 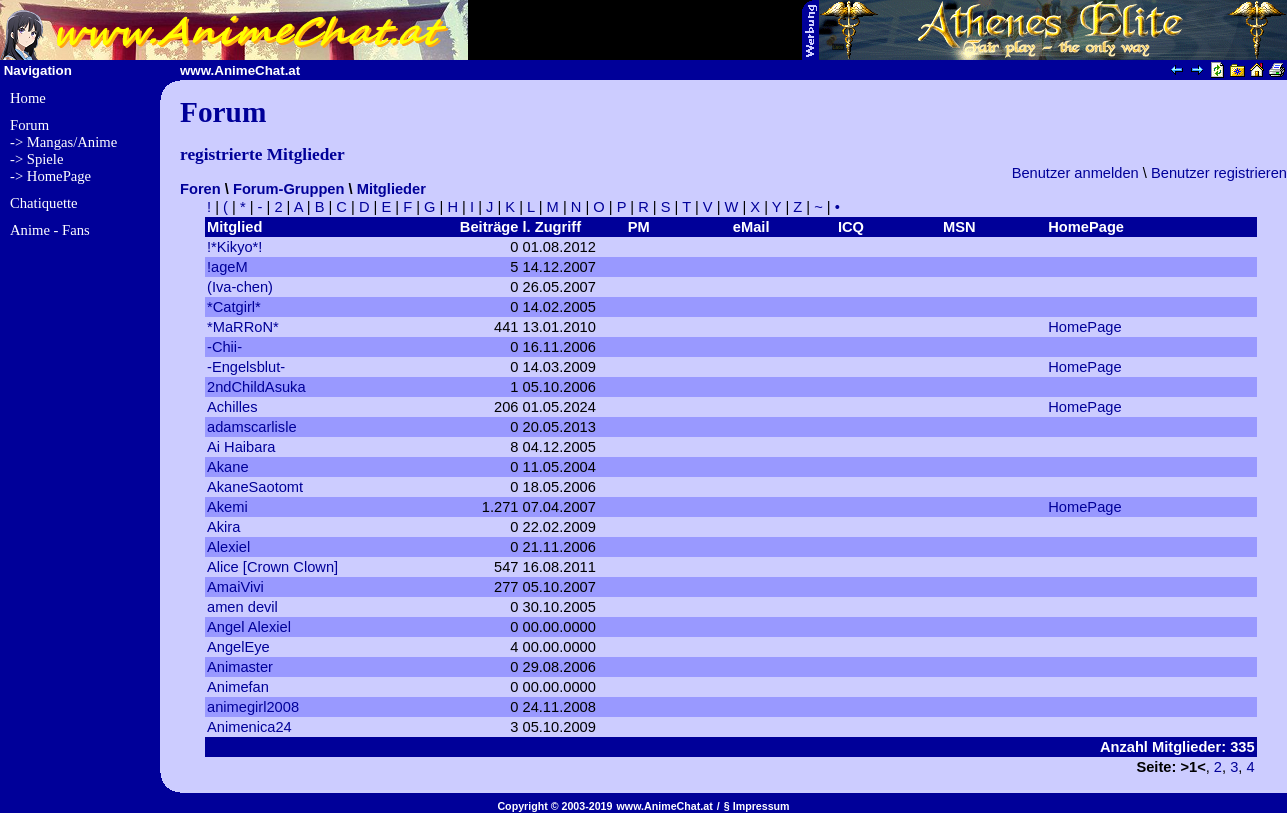 What do you see at coordinates (227, 507) in the screenshot?
I see `Akemi` at bounding box center [227, 507].